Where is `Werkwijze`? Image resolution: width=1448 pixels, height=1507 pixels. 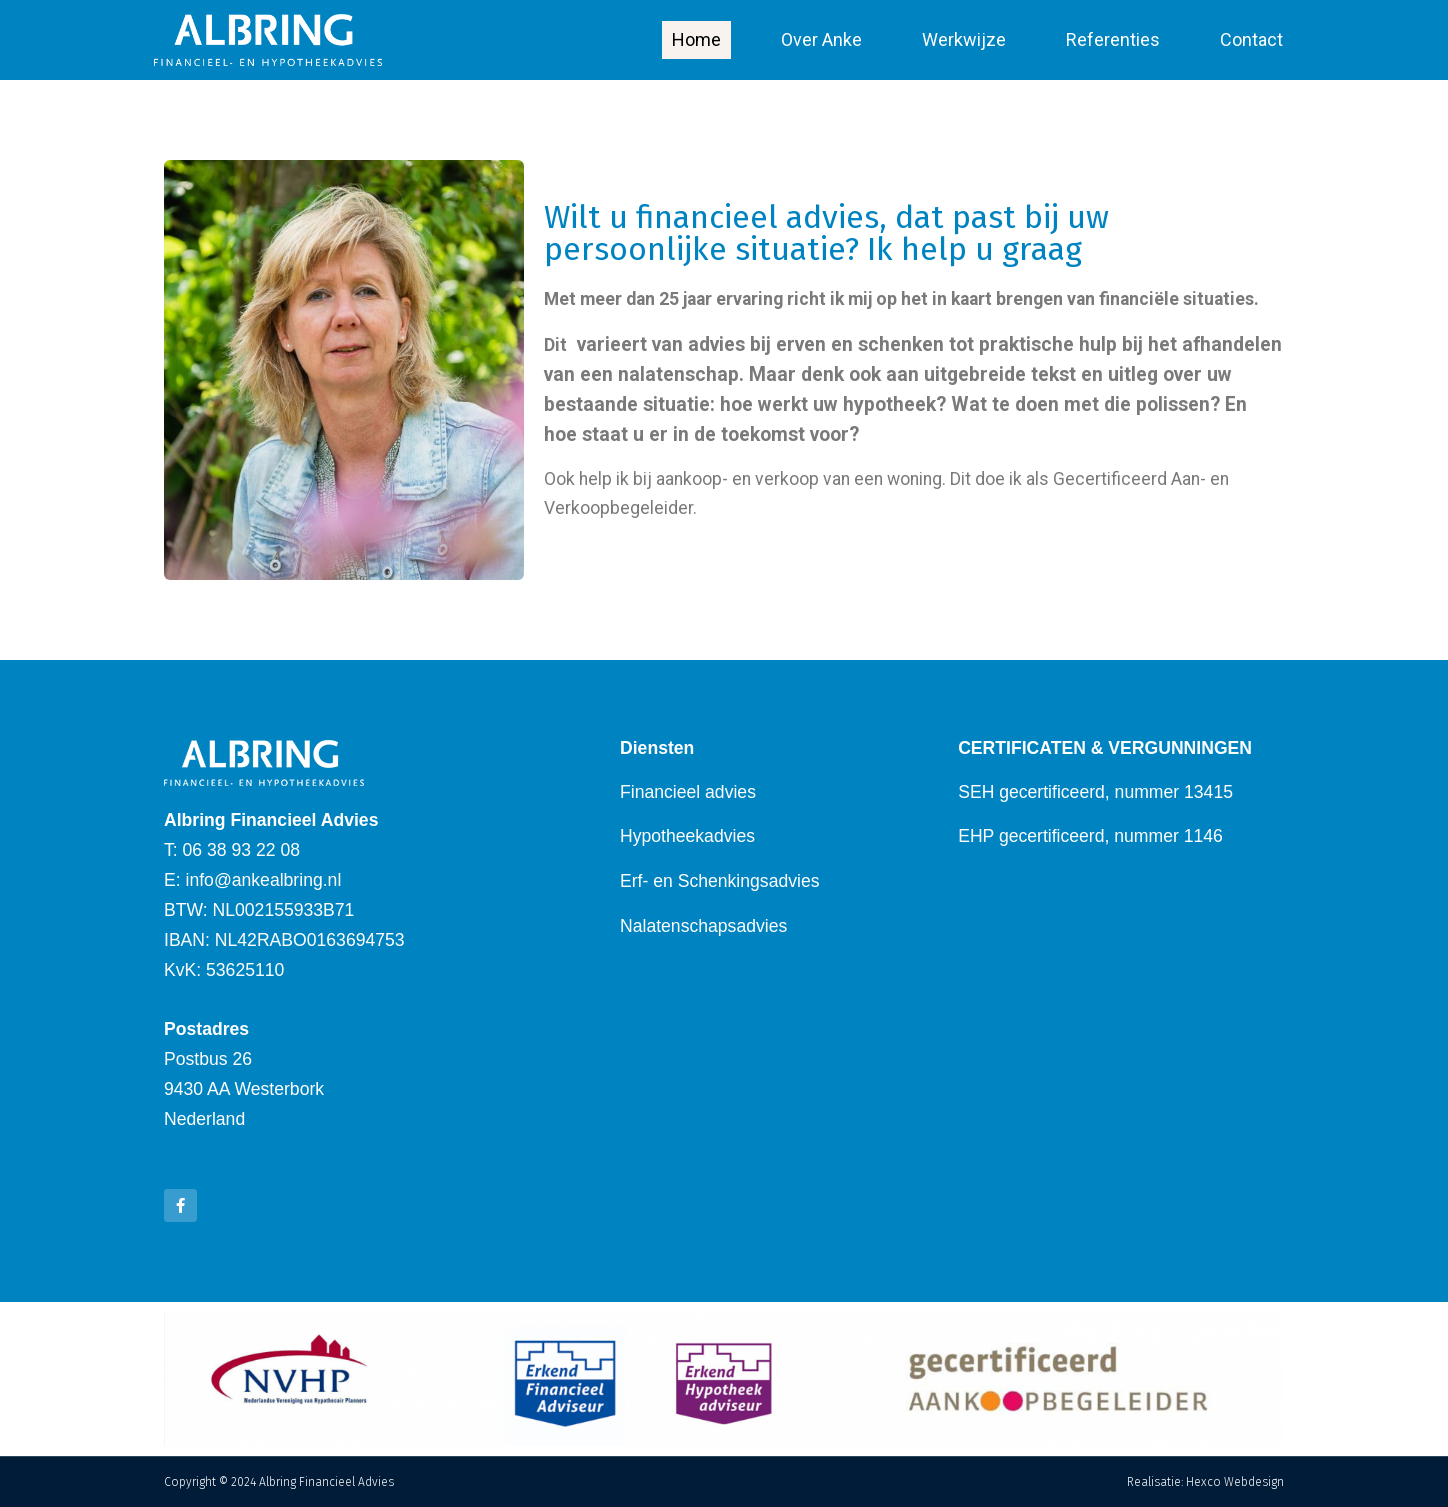 Werkwijze is located at coordinates (964, 39).